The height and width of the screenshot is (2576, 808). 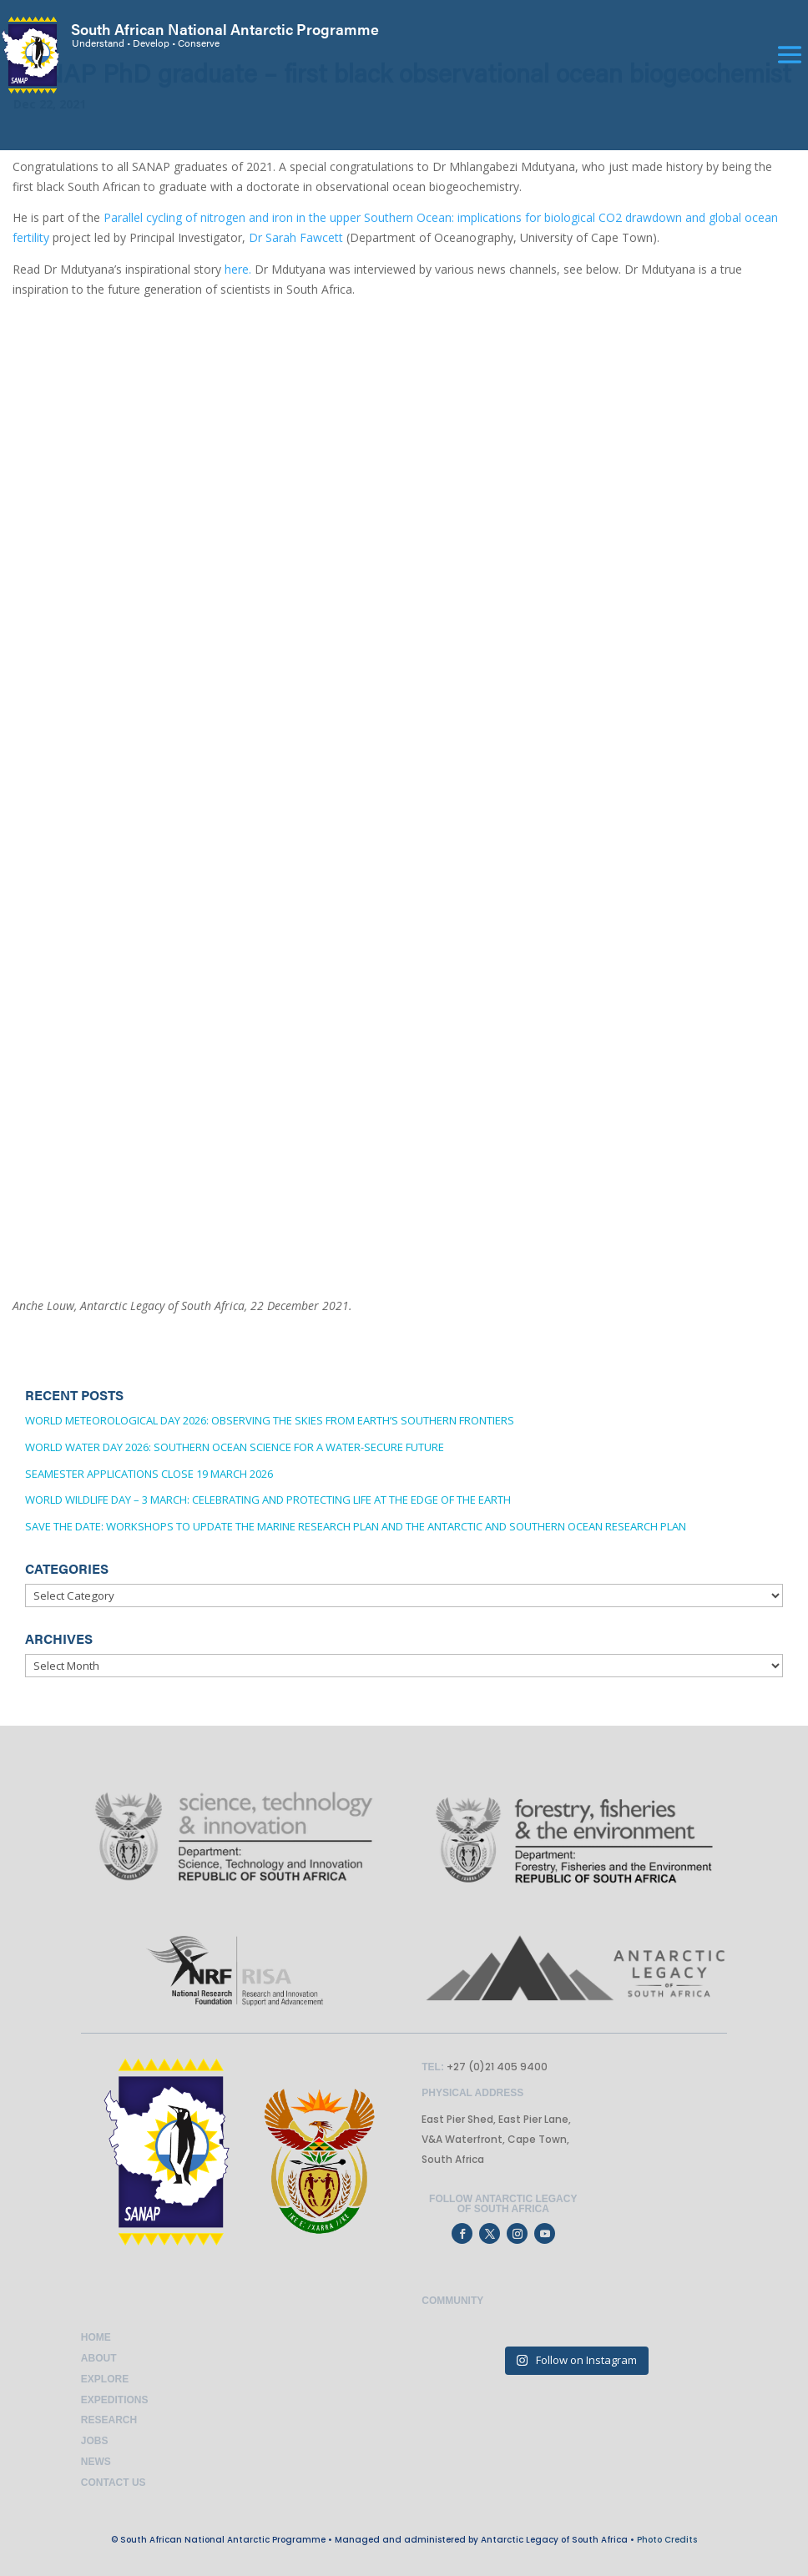 What do you see at coordinates (99, 2358) in the screenshot?
I see `About` at bounding box center [99, 2358].